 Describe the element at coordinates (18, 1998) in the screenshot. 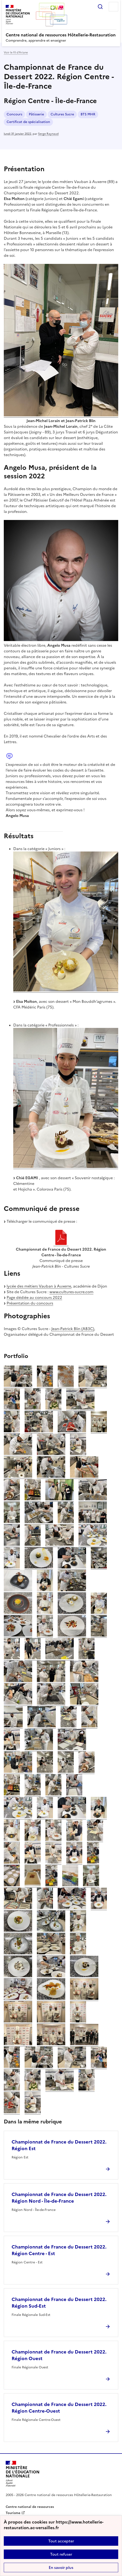

I see `[ouvrir l'image CFD 2022 Centre IDF 81]` at that location.